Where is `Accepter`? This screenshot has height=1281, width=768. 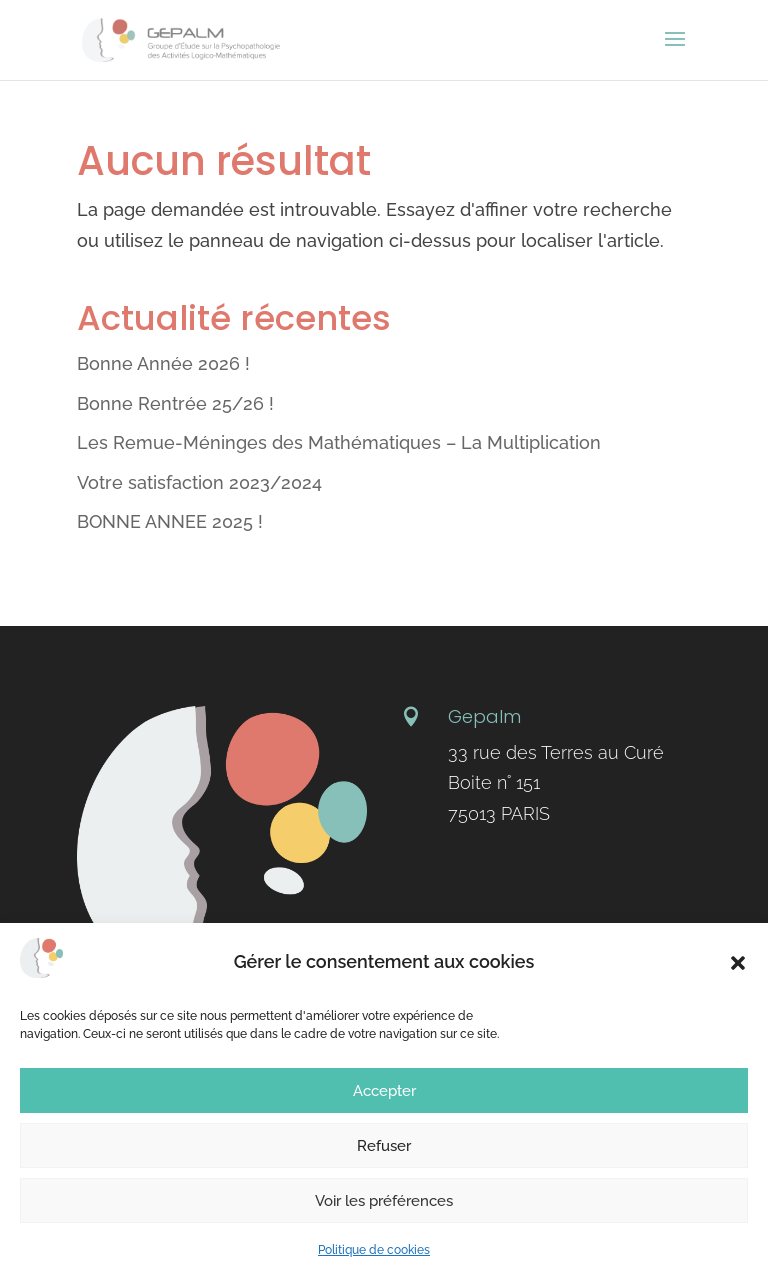 Accepter is located at coordinates (384, 1091).